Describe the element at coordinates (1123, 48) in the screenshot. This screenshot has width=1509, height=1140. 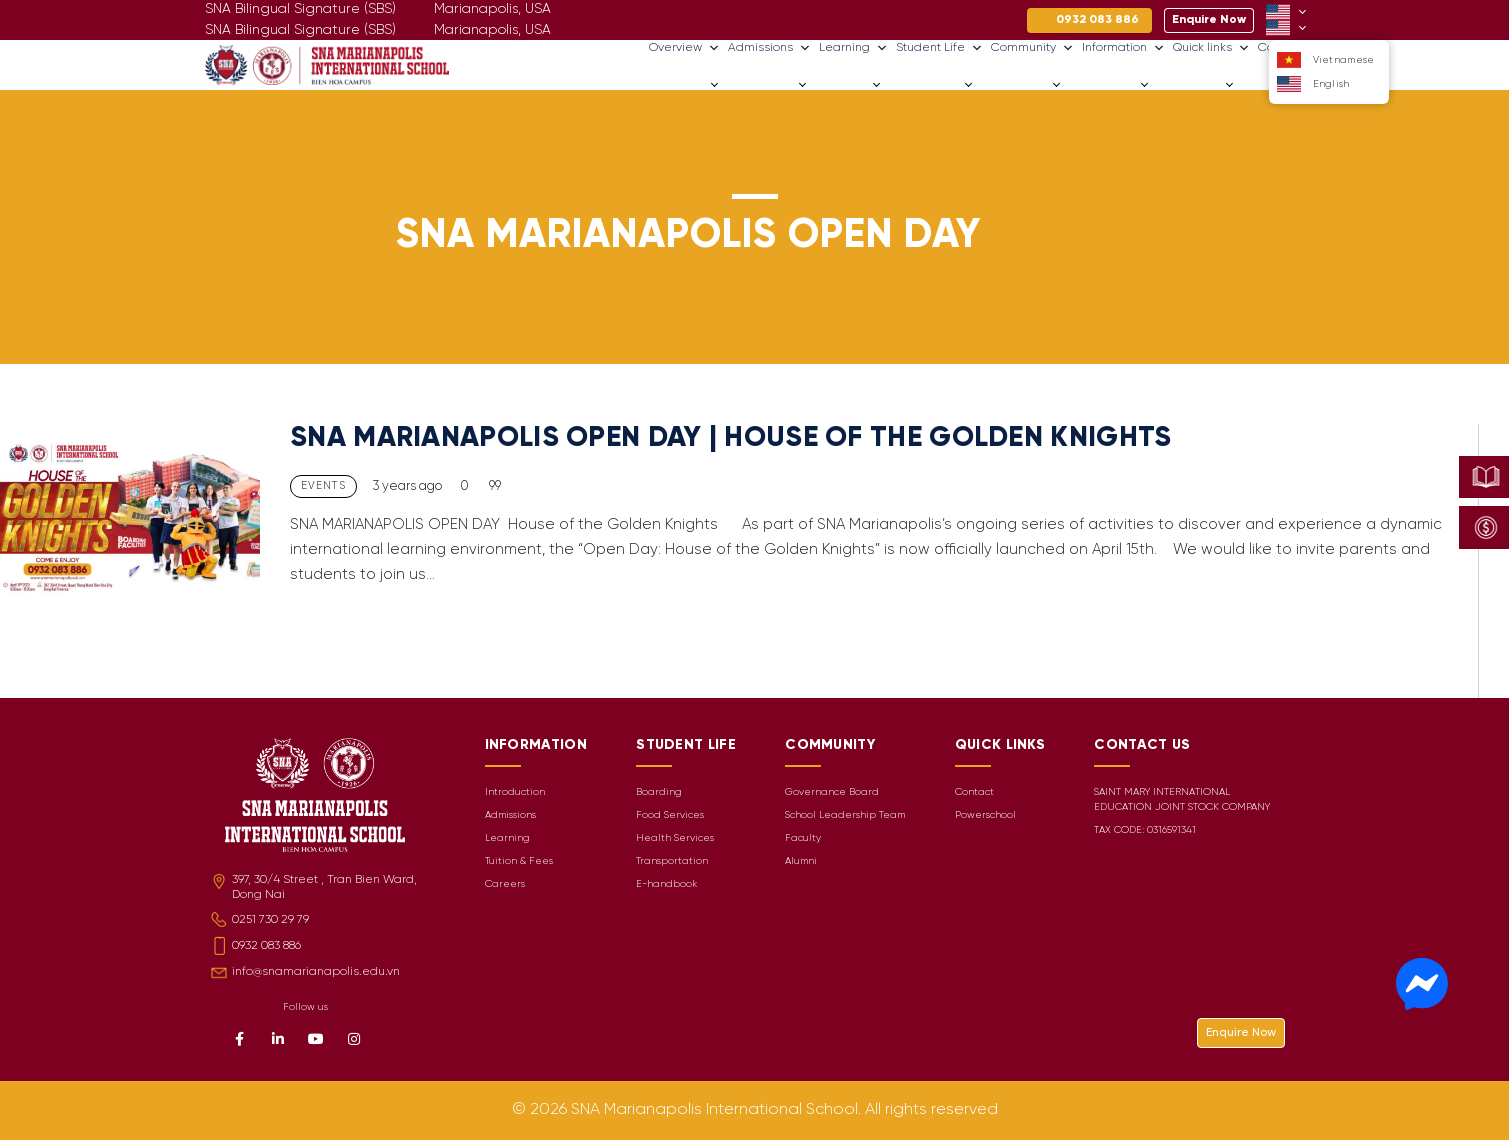
I see `Information` at that location.